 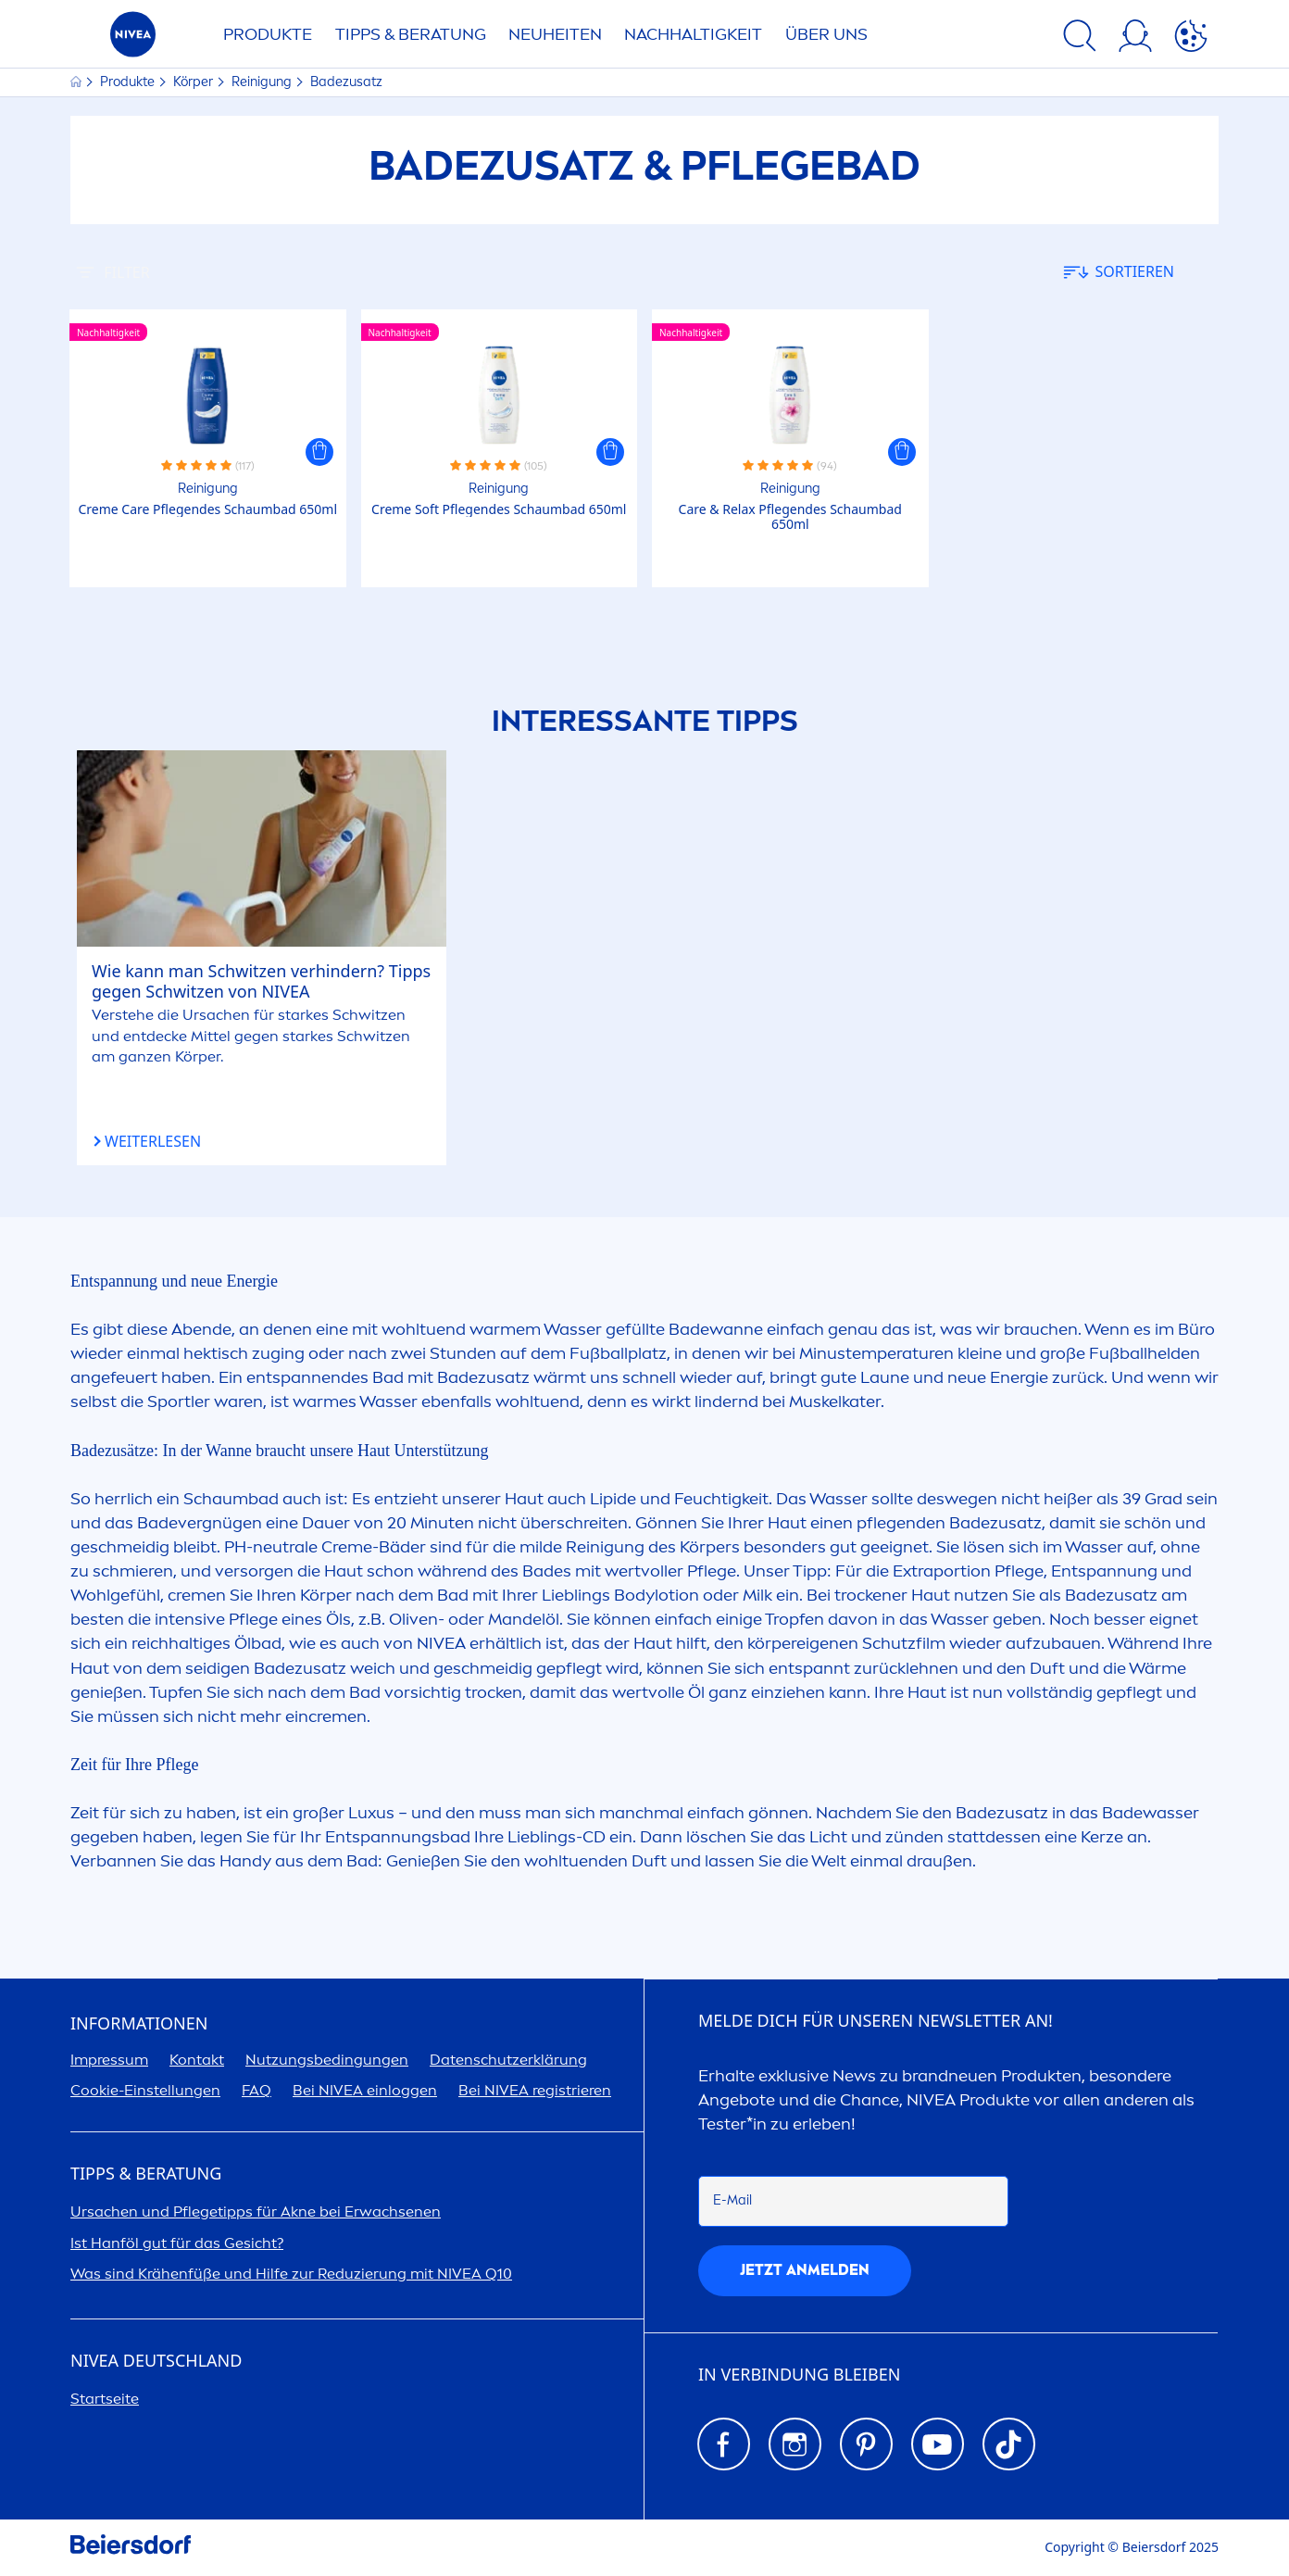 What do you see at coordinates (263, 82) in the screenshot?
I see `Reinigung` at bounding box center [263, 82].